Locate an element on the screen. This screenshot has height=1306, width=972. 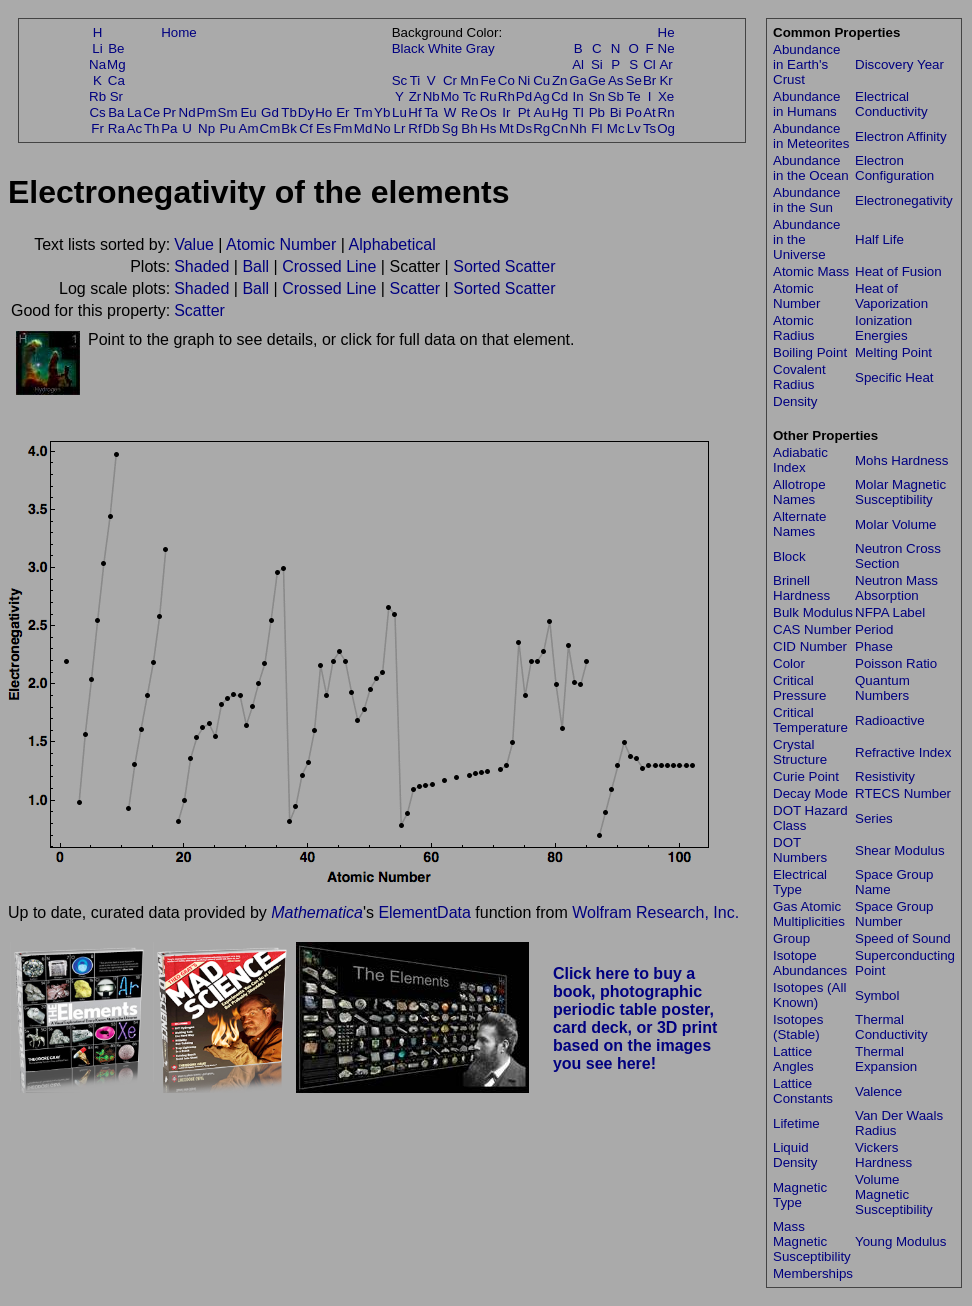
Co is located at coordinates (506, 80).